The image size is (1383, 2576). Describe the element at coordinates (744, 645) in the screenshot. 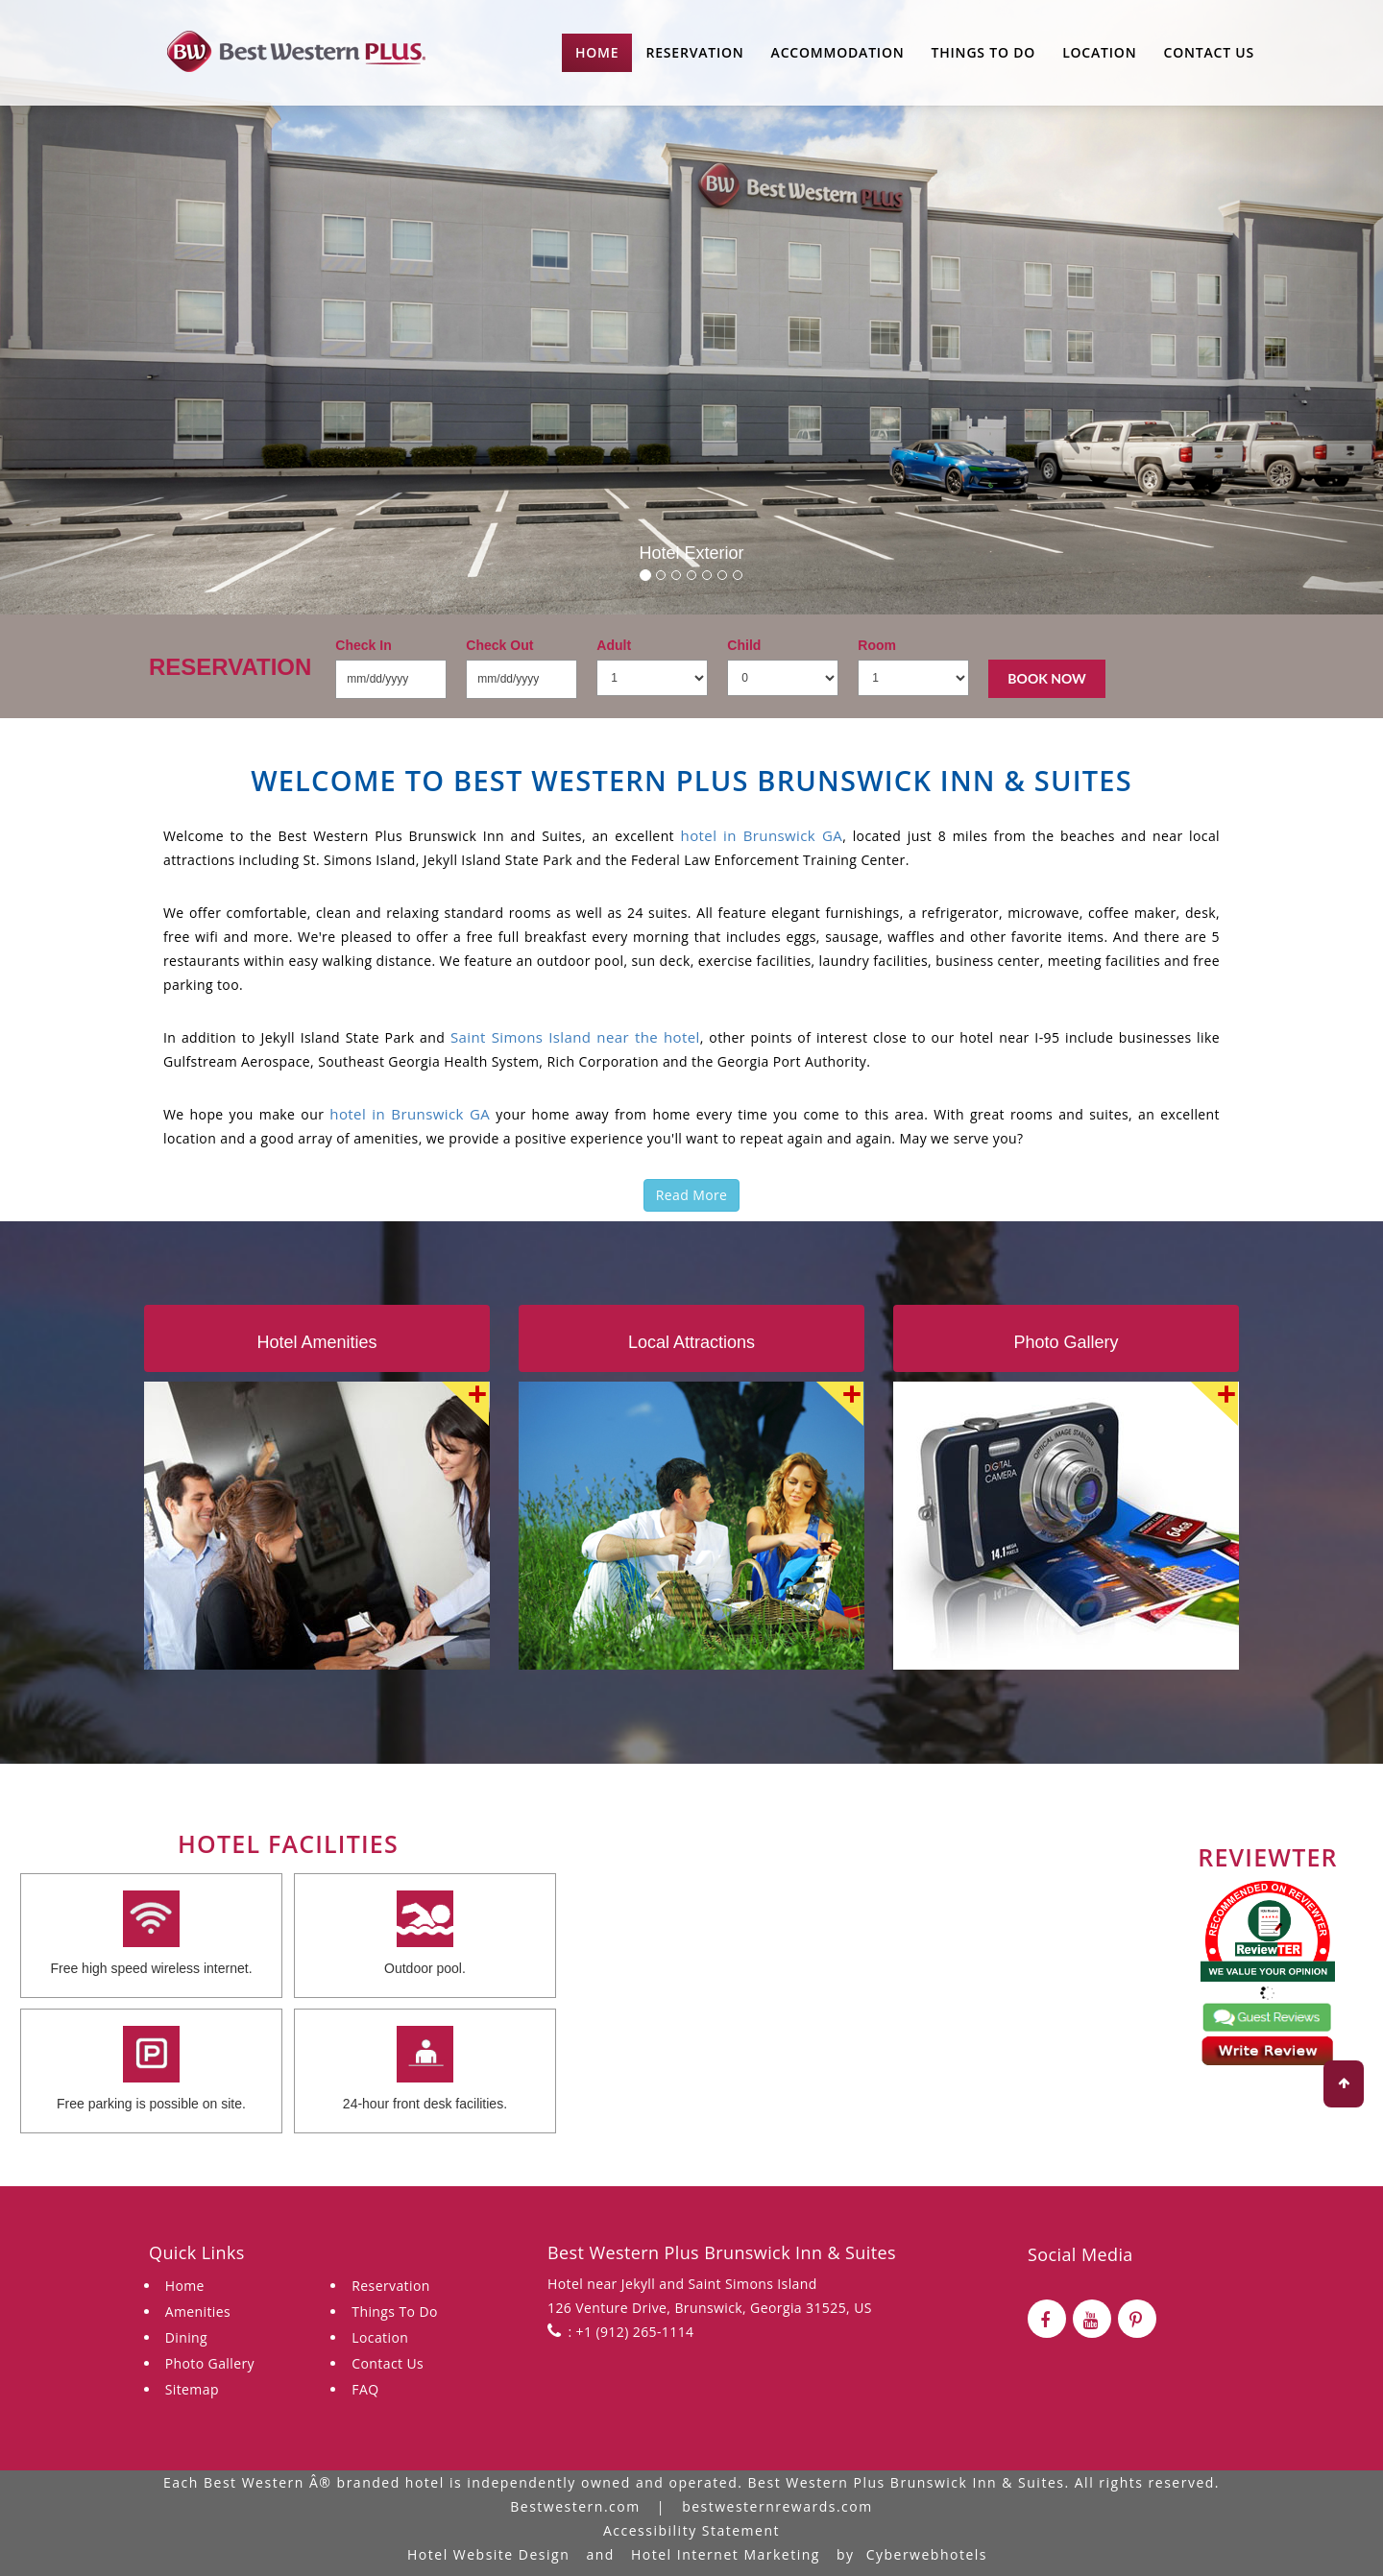

I see `Child` at that location.